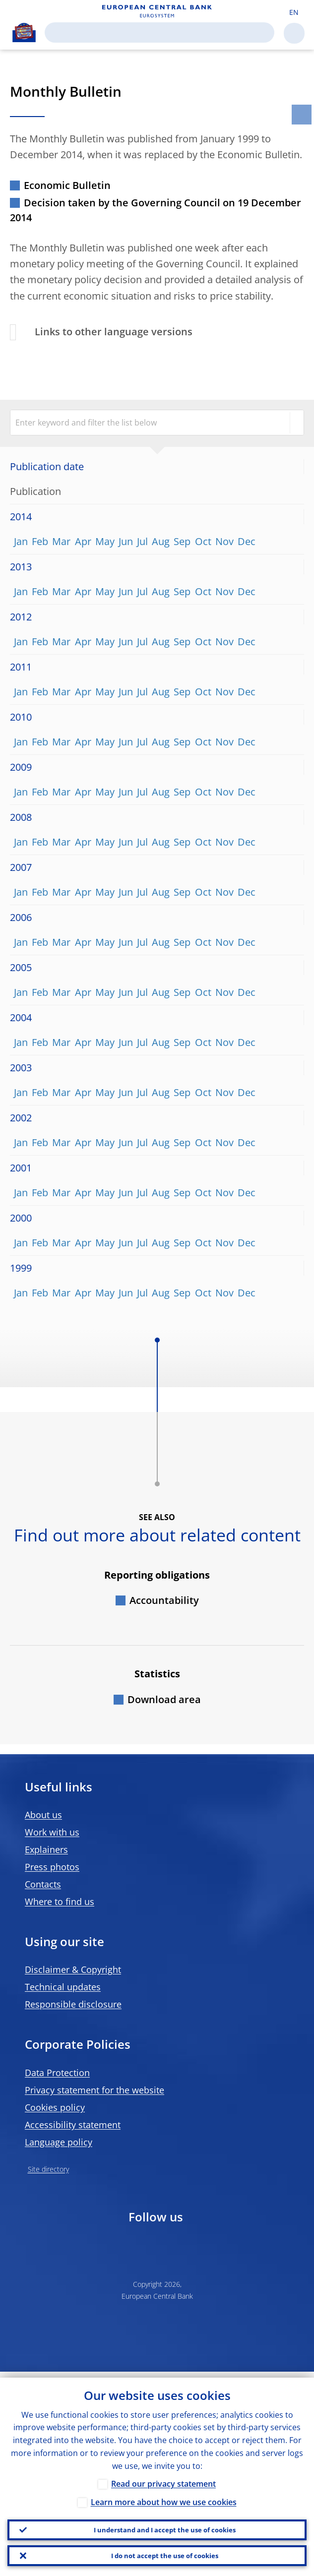 The height and width of the screenshot is (2576, 314). Describe the element at coordinates (67, 185) in the screenshot. I see `Economic Bulletin` at that location.